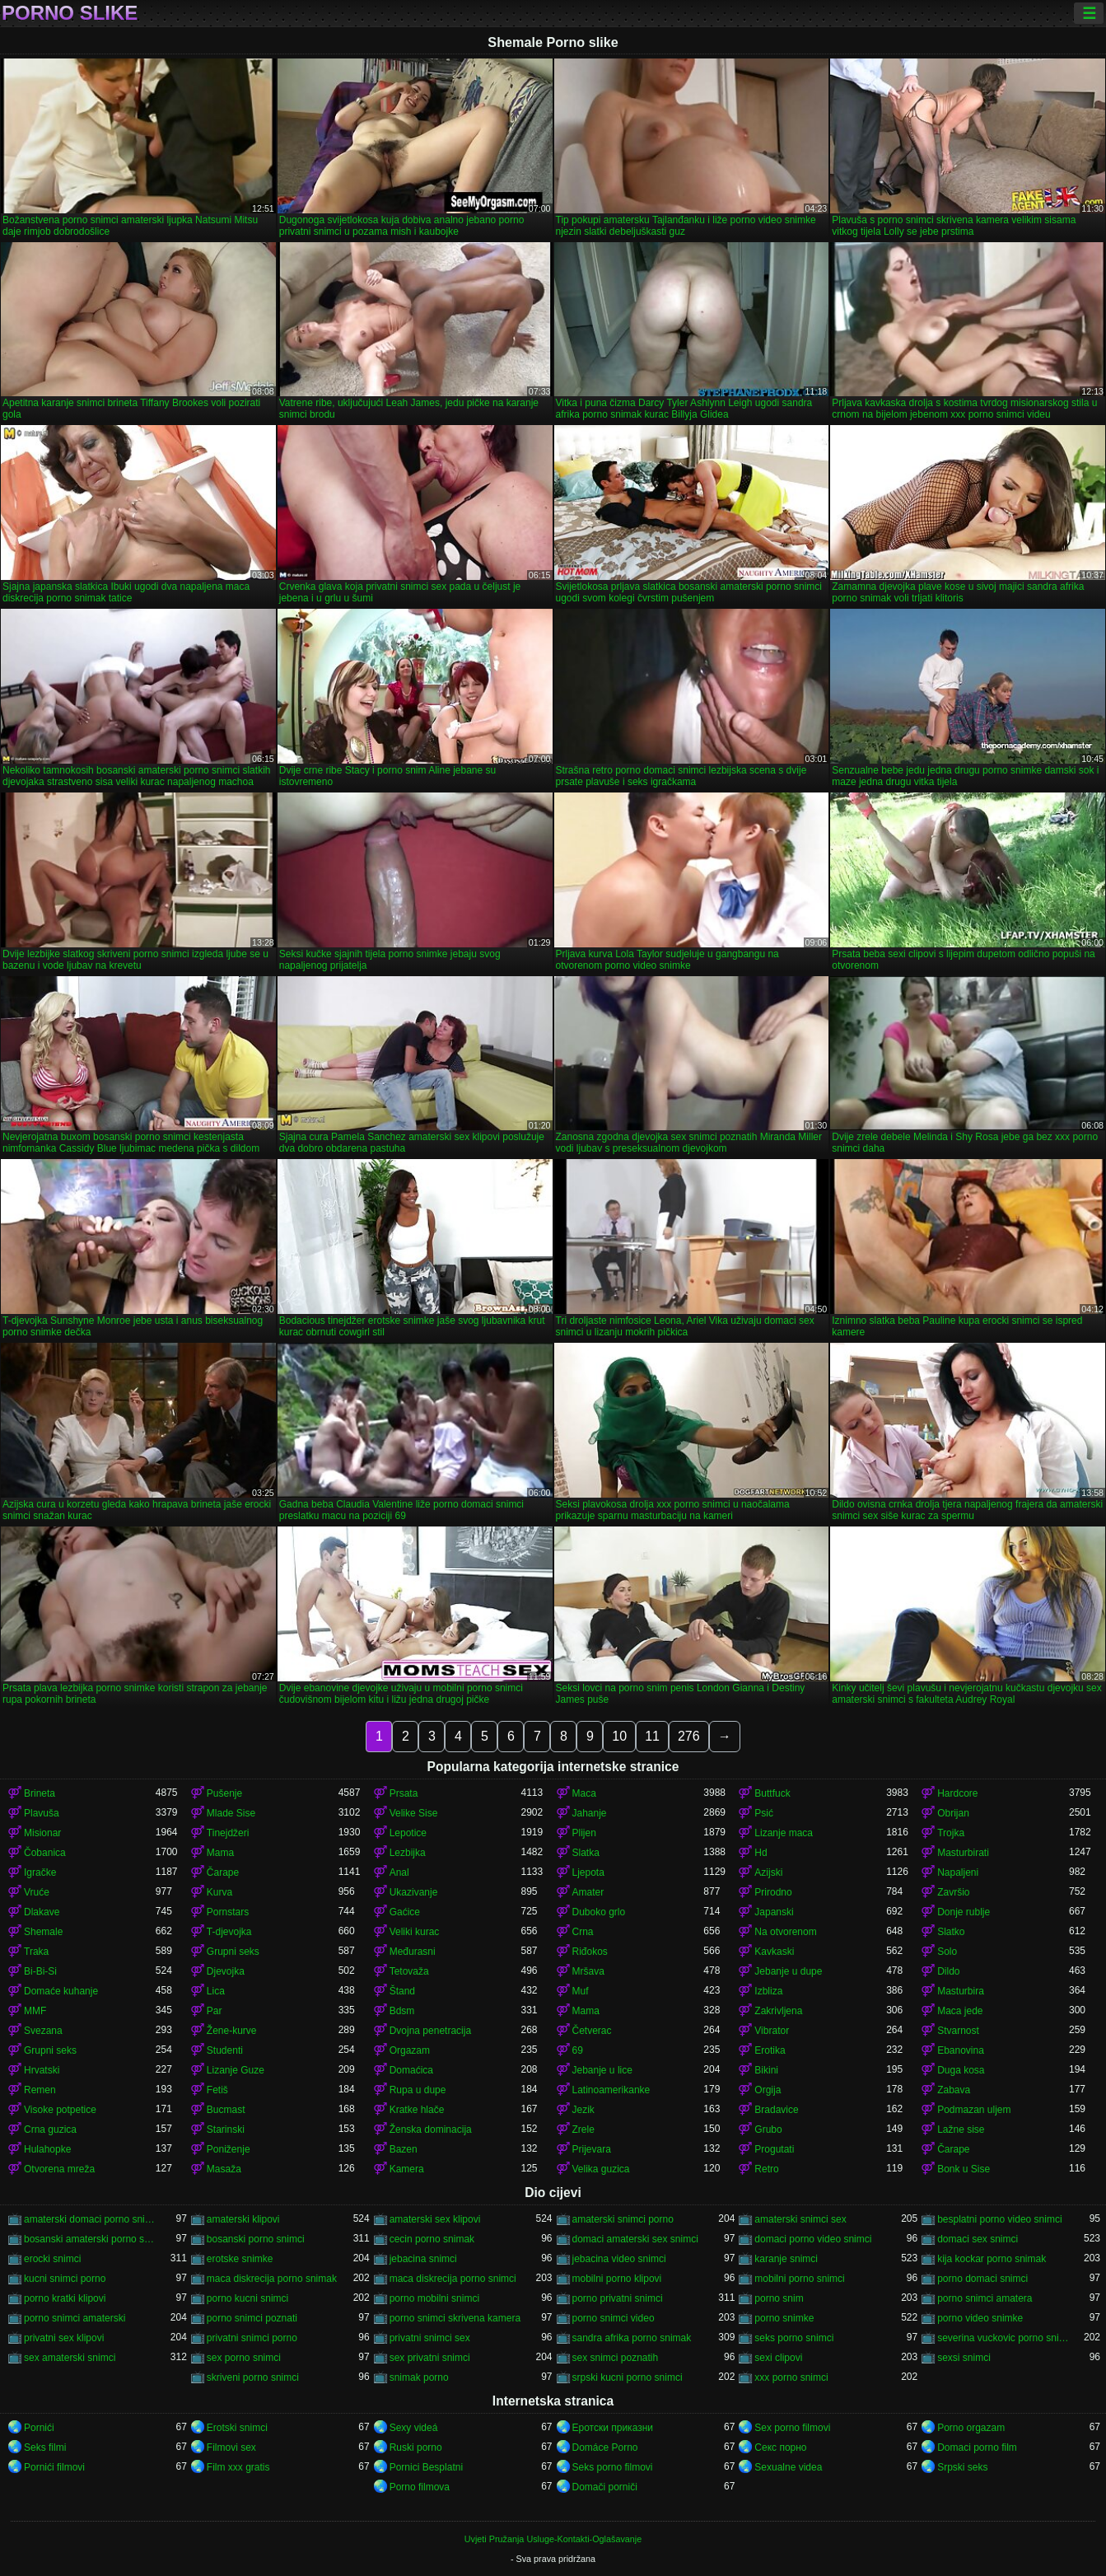 Image resolution: width=1106 pixels, height=2576 pixels. Describe the element at coordinates (766, 2169) in the screenshot. I see `Retro` at that location.